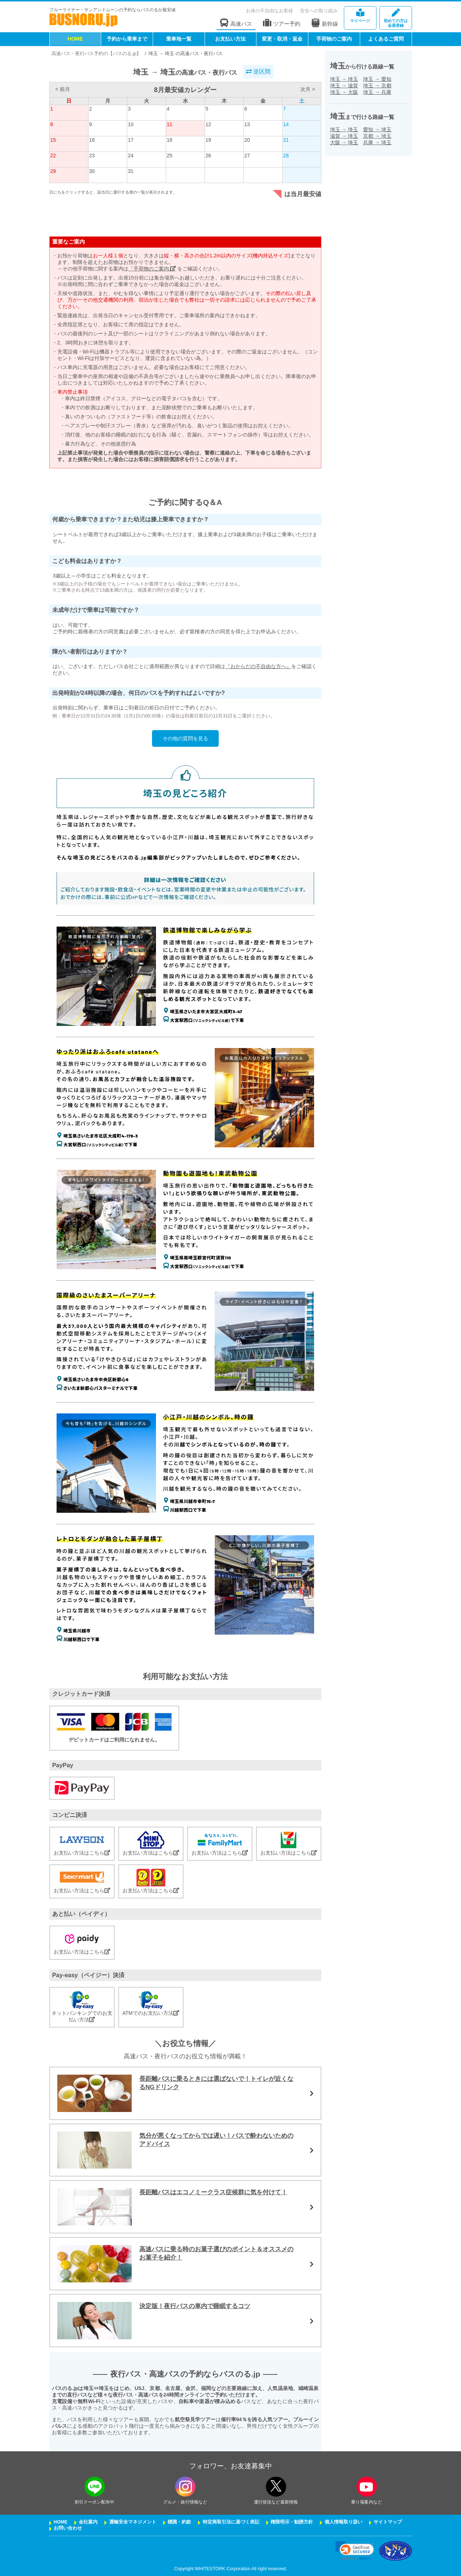  Describe the element at coordinates (388, 2522) in the screenshot. I see `サイトマップ` at that location.